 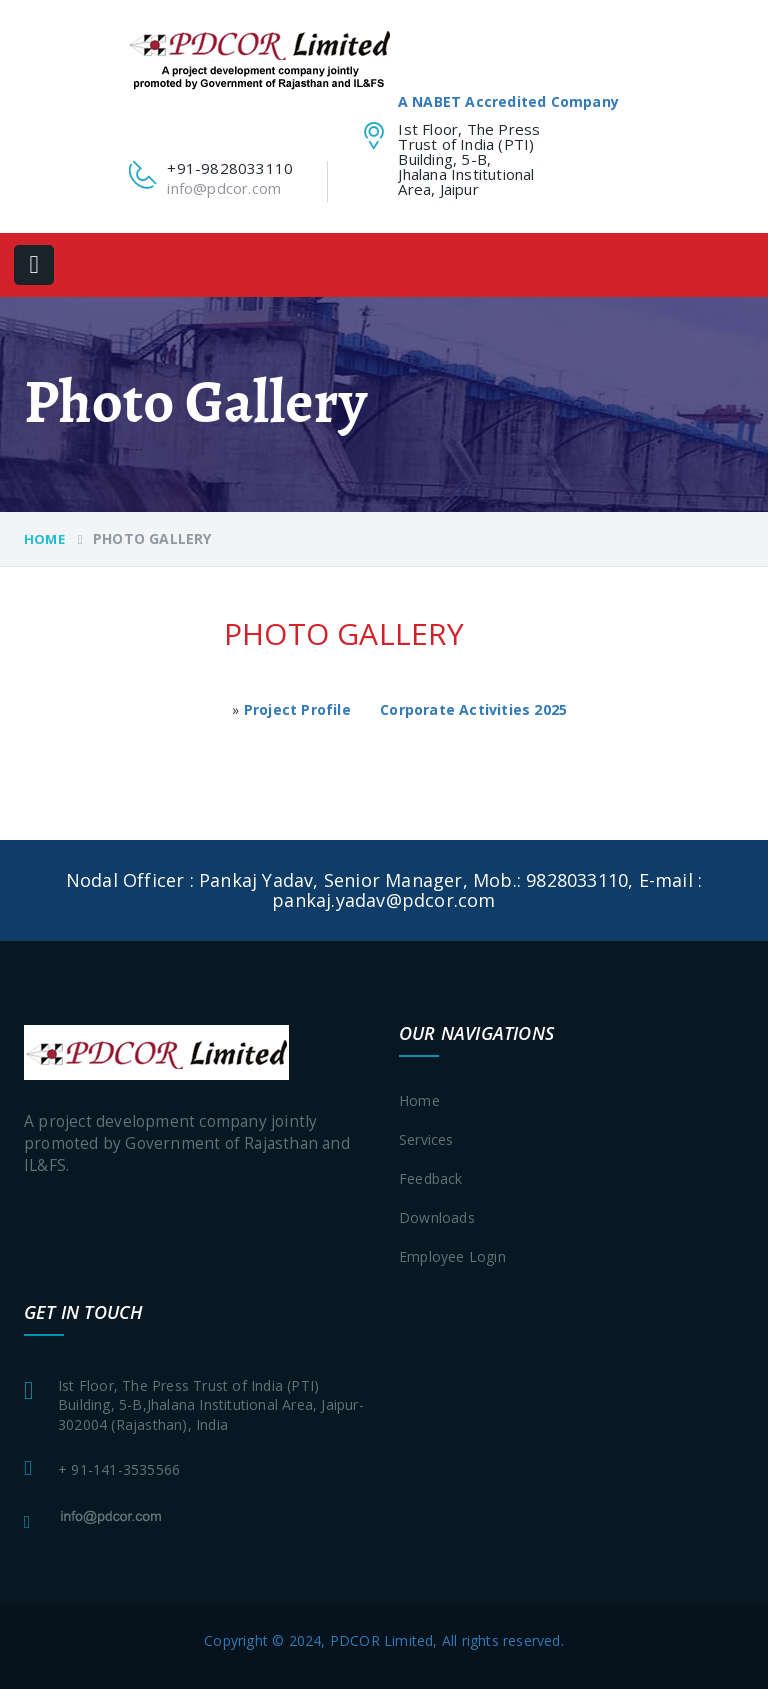 What do you see at coordinates (119, 1469) in the screenshot?
I see `+ 91-141-3535566` at bounding box center [119, 1469].